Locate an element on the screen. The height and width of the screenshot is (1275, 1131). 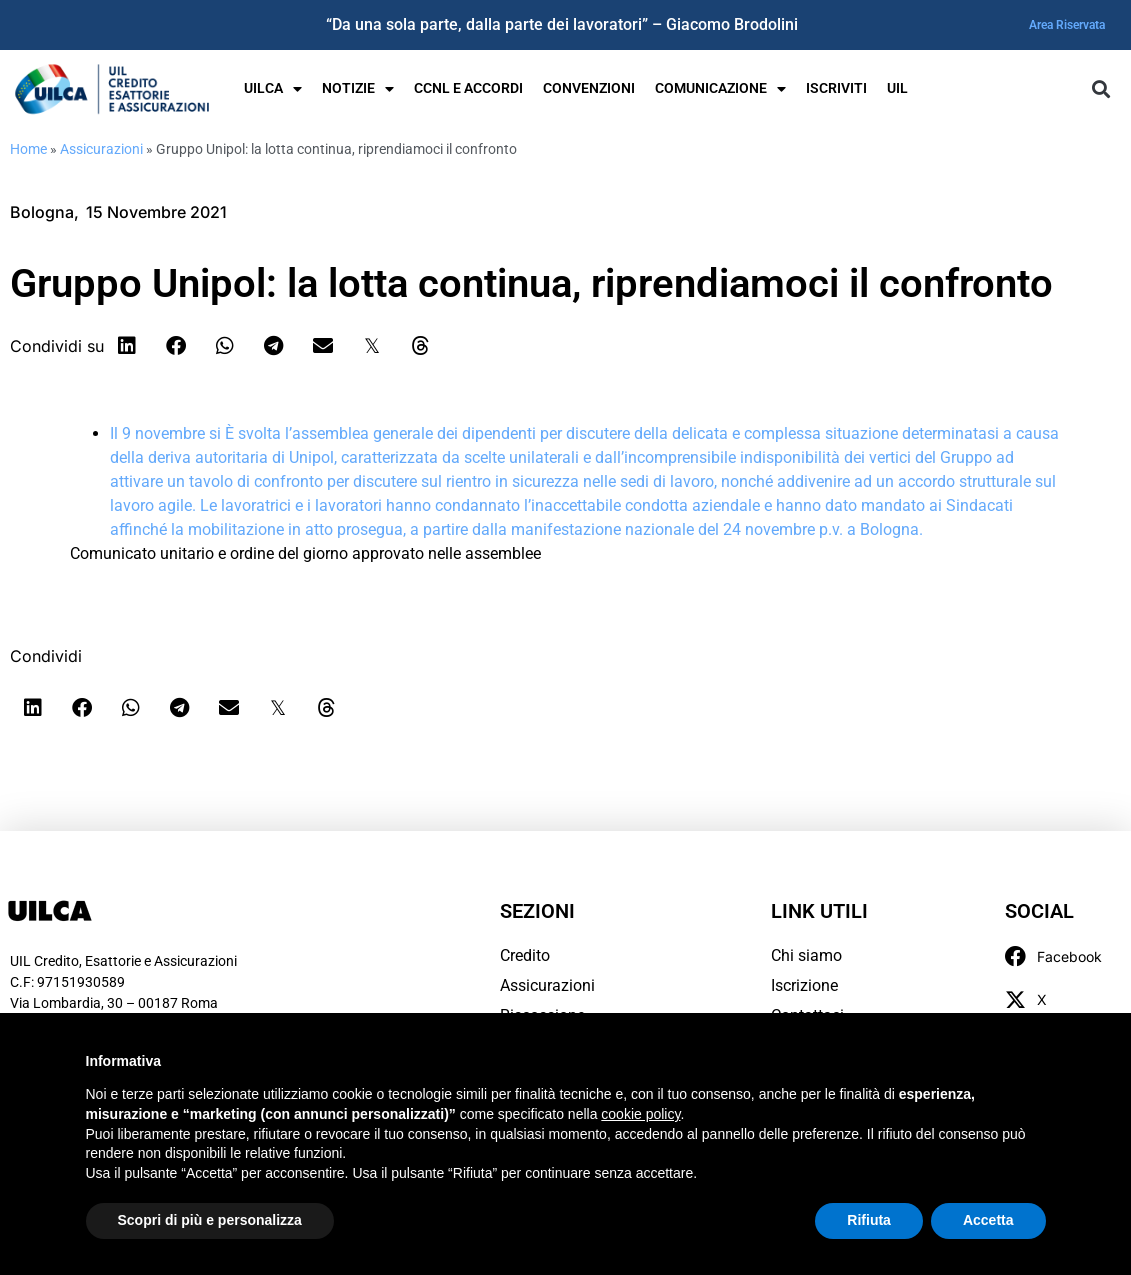
Chi siamo is located at coordinates (806, 955).